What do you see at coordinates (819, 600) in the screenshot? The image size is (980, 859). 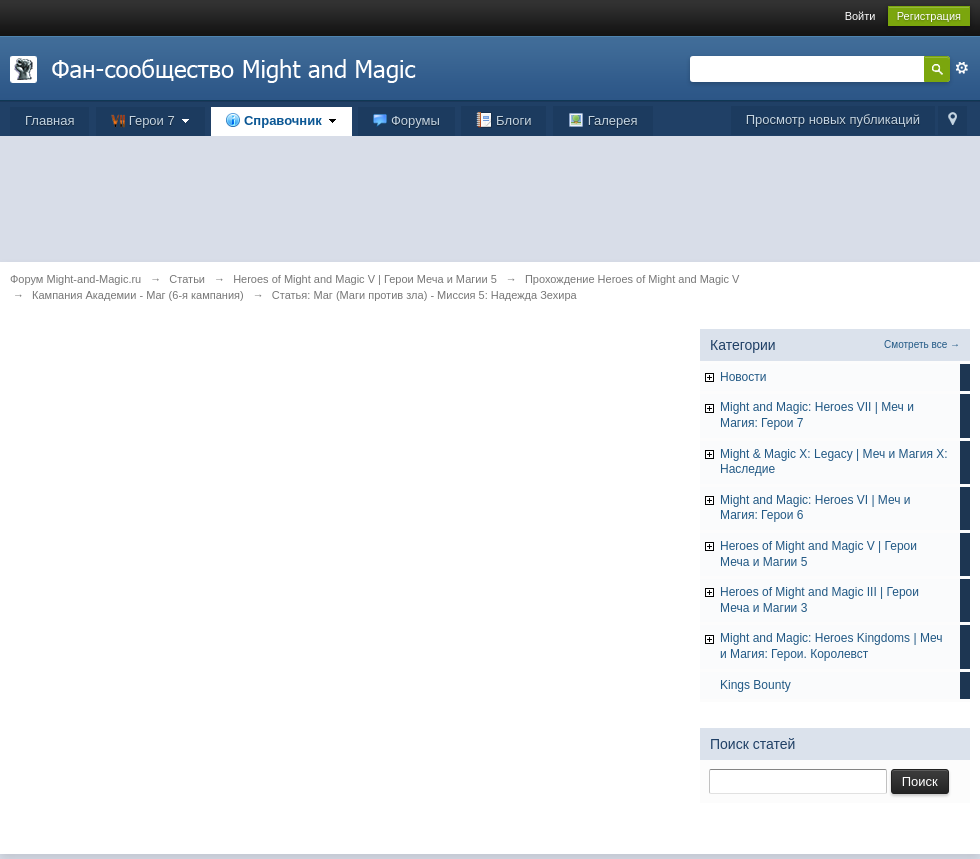 I see `Heroes of Might and Magic III | Герои Меча и Магии 3` at bounding box center [819, 600].